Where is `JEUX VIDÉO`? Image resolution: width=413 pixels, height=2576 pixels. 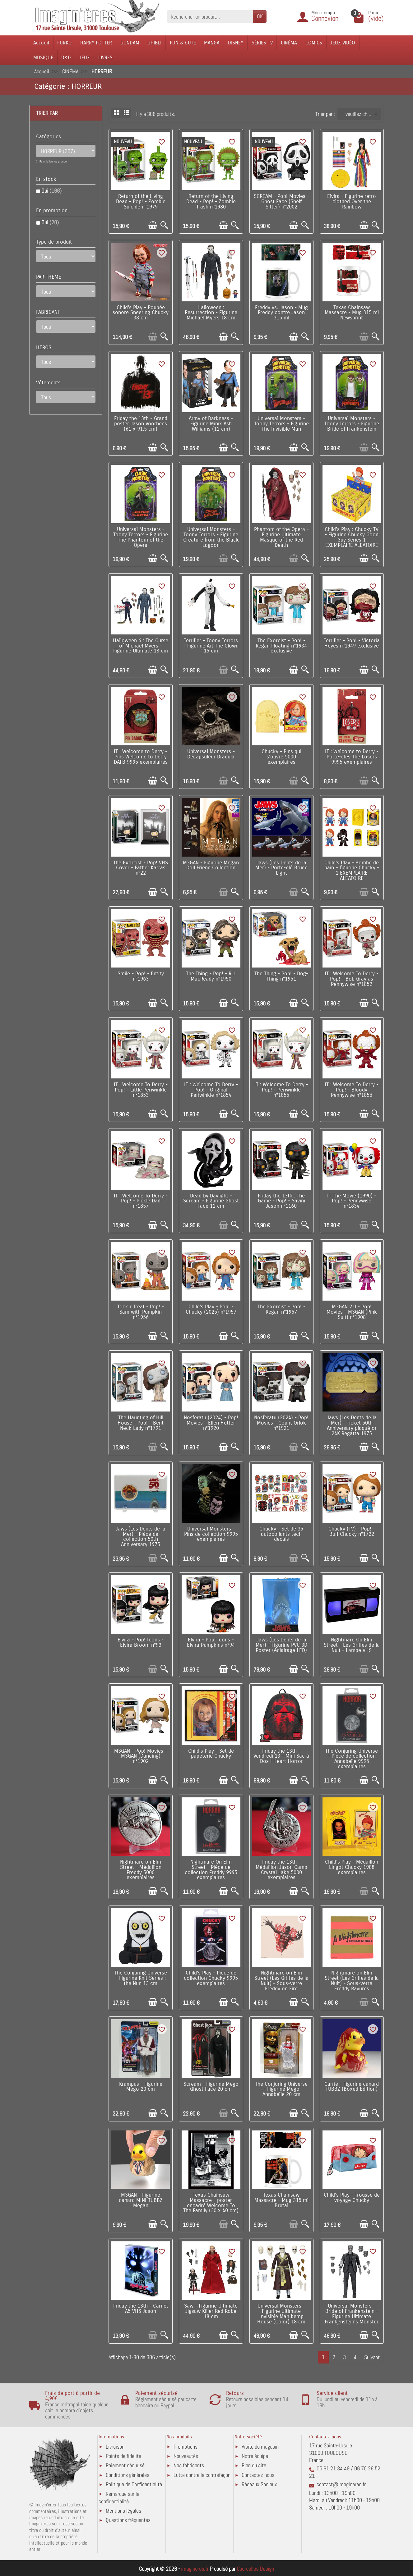 JEUX VIDÉO is located at coordinates (342, 43).